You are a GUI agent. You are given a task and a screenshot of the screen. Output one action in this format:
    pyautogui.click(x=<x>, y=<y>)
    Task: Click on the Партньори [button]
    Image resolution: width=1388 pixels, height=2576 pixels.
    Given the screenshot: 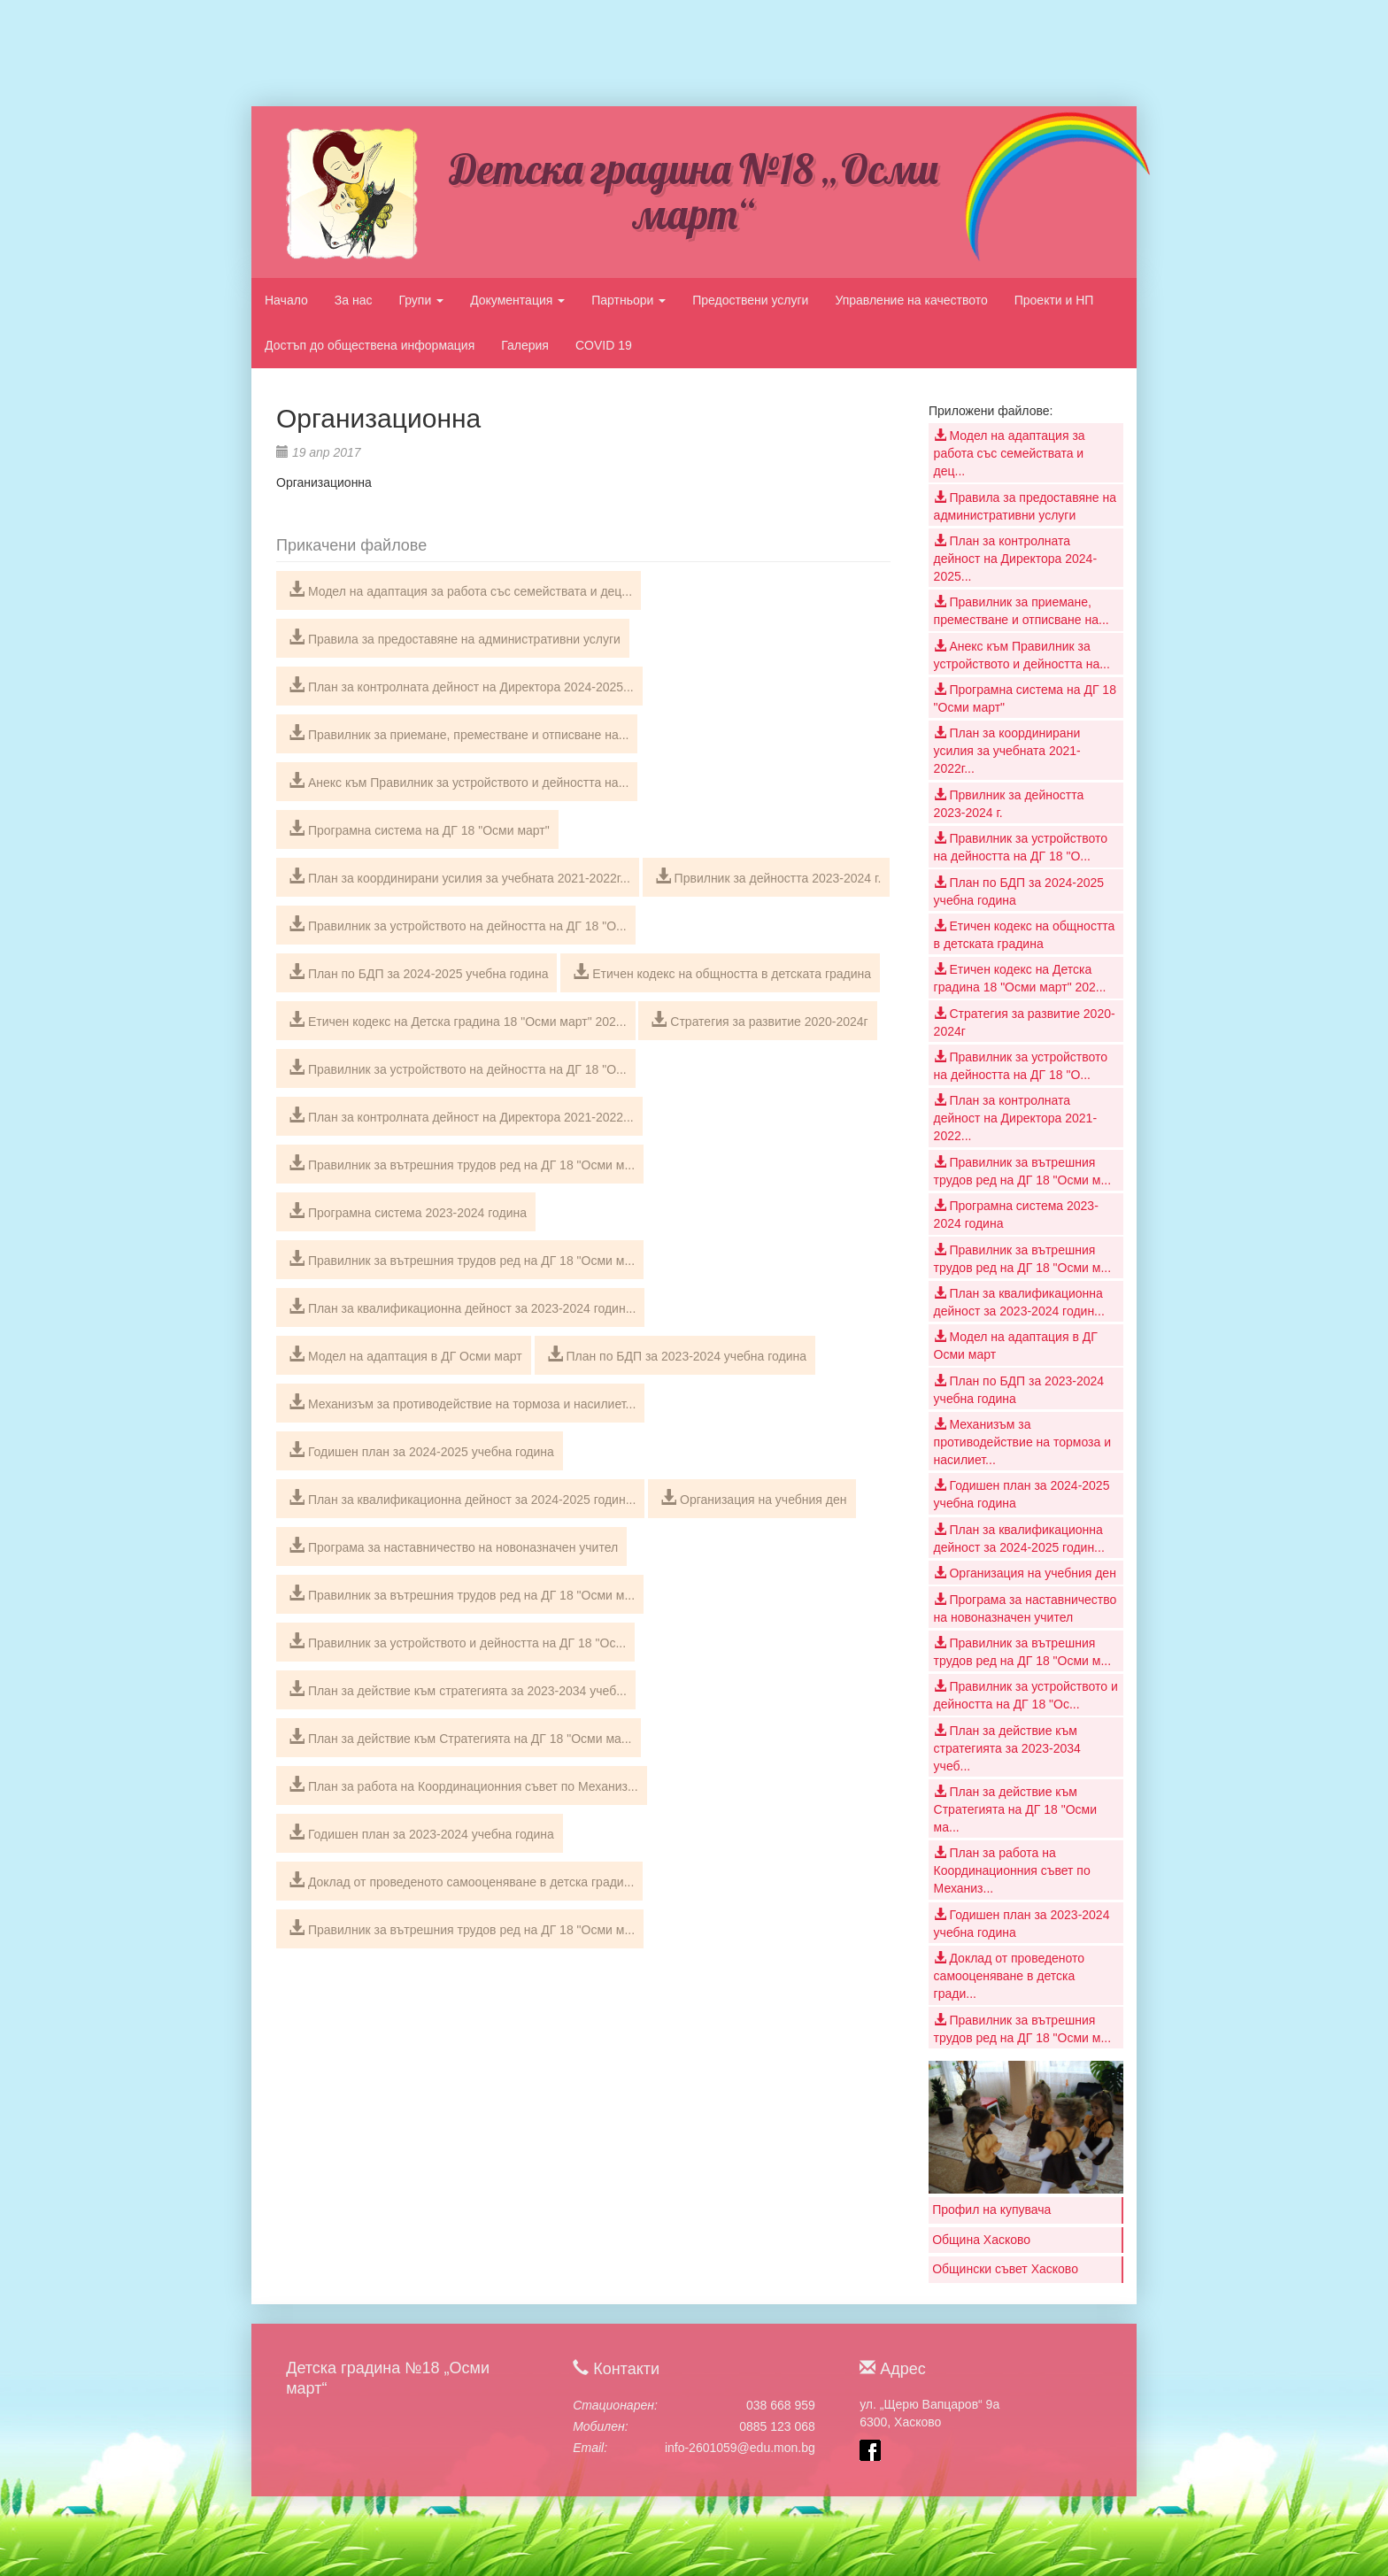 What is the action you would take?
    pyautogui.click(x=628, y=300)
    